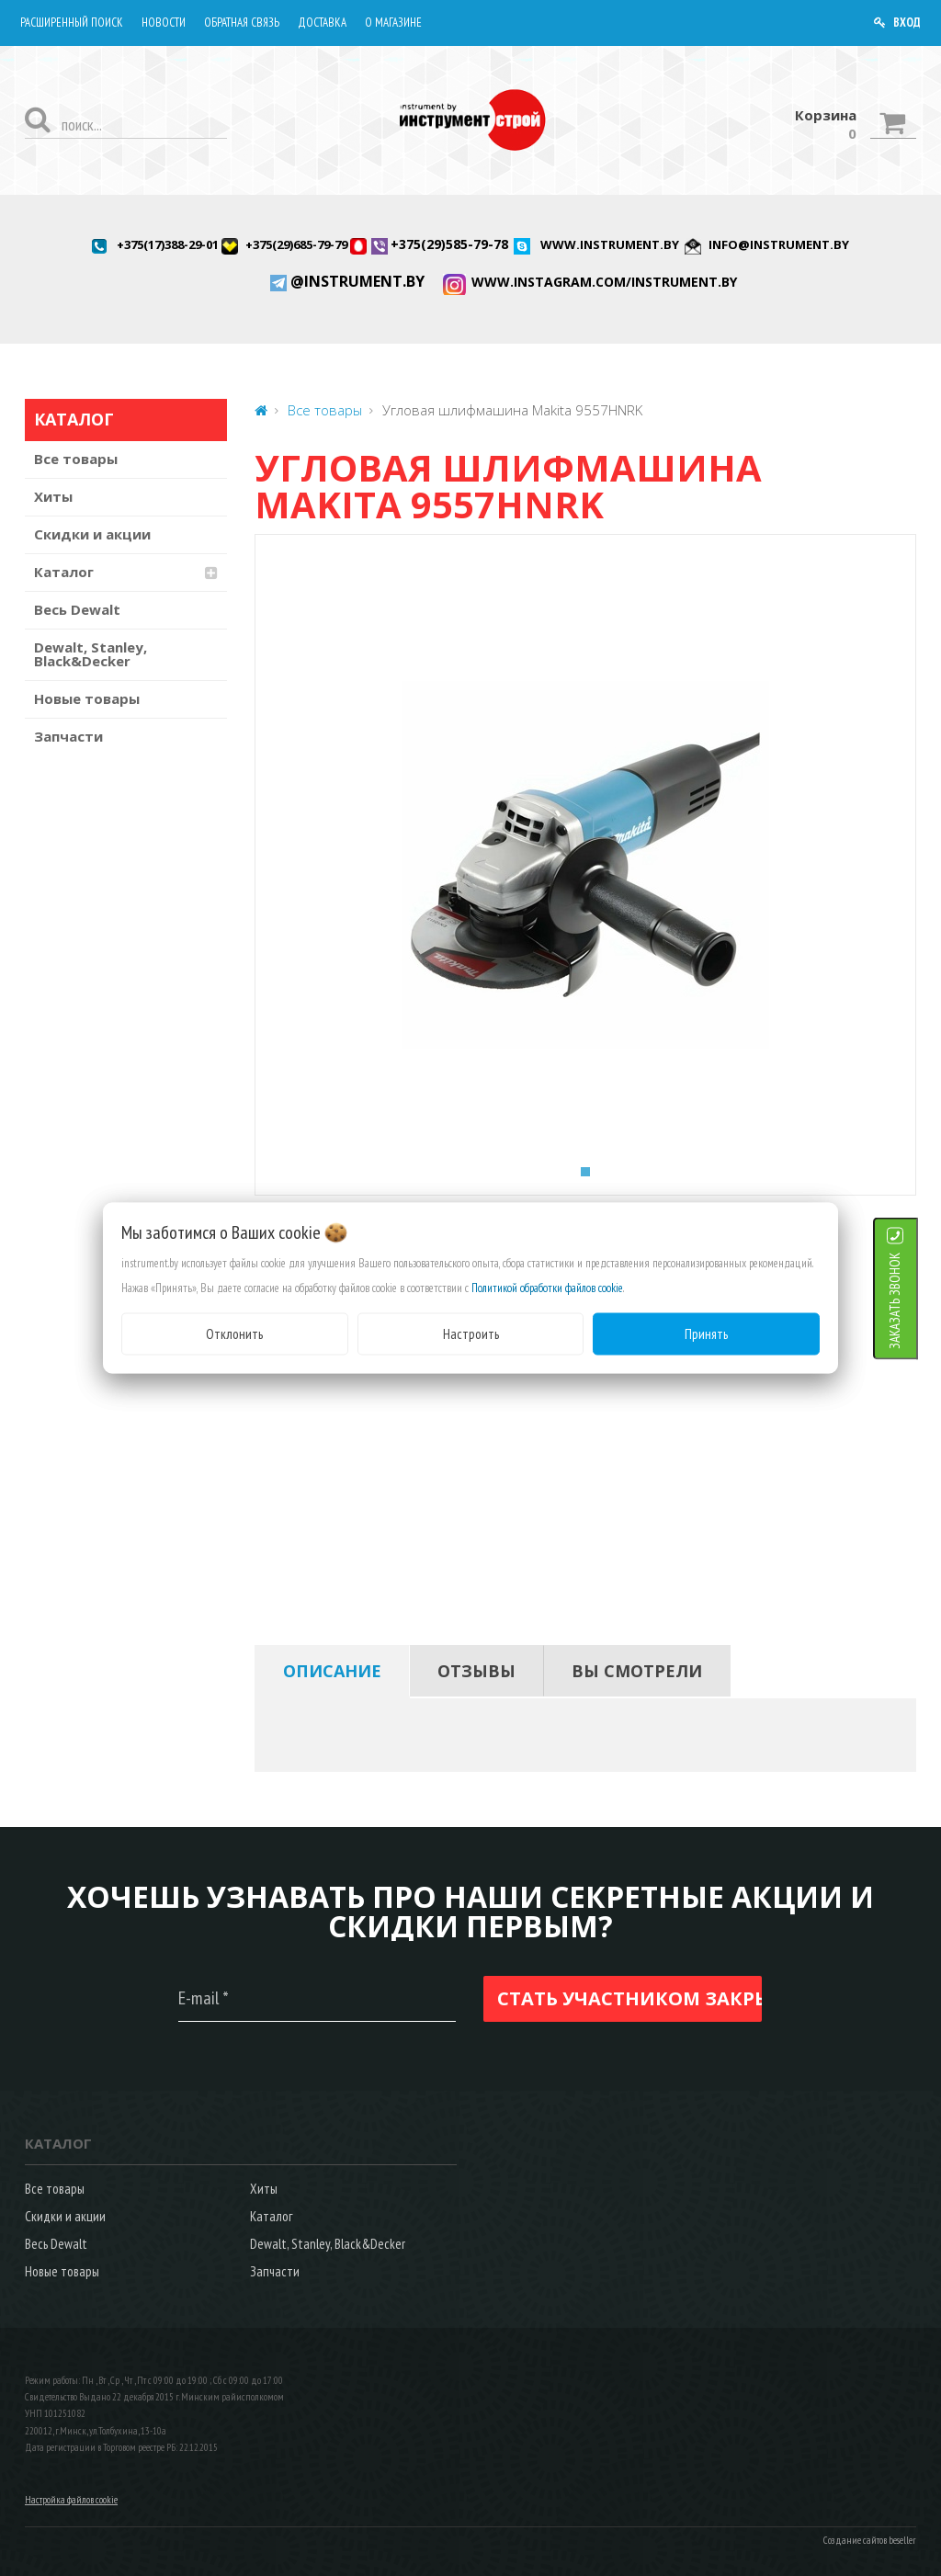 This screenshot has width=941, height=2576. I want to click on Политикой обработки файлов cookie, so click(547, 1287).